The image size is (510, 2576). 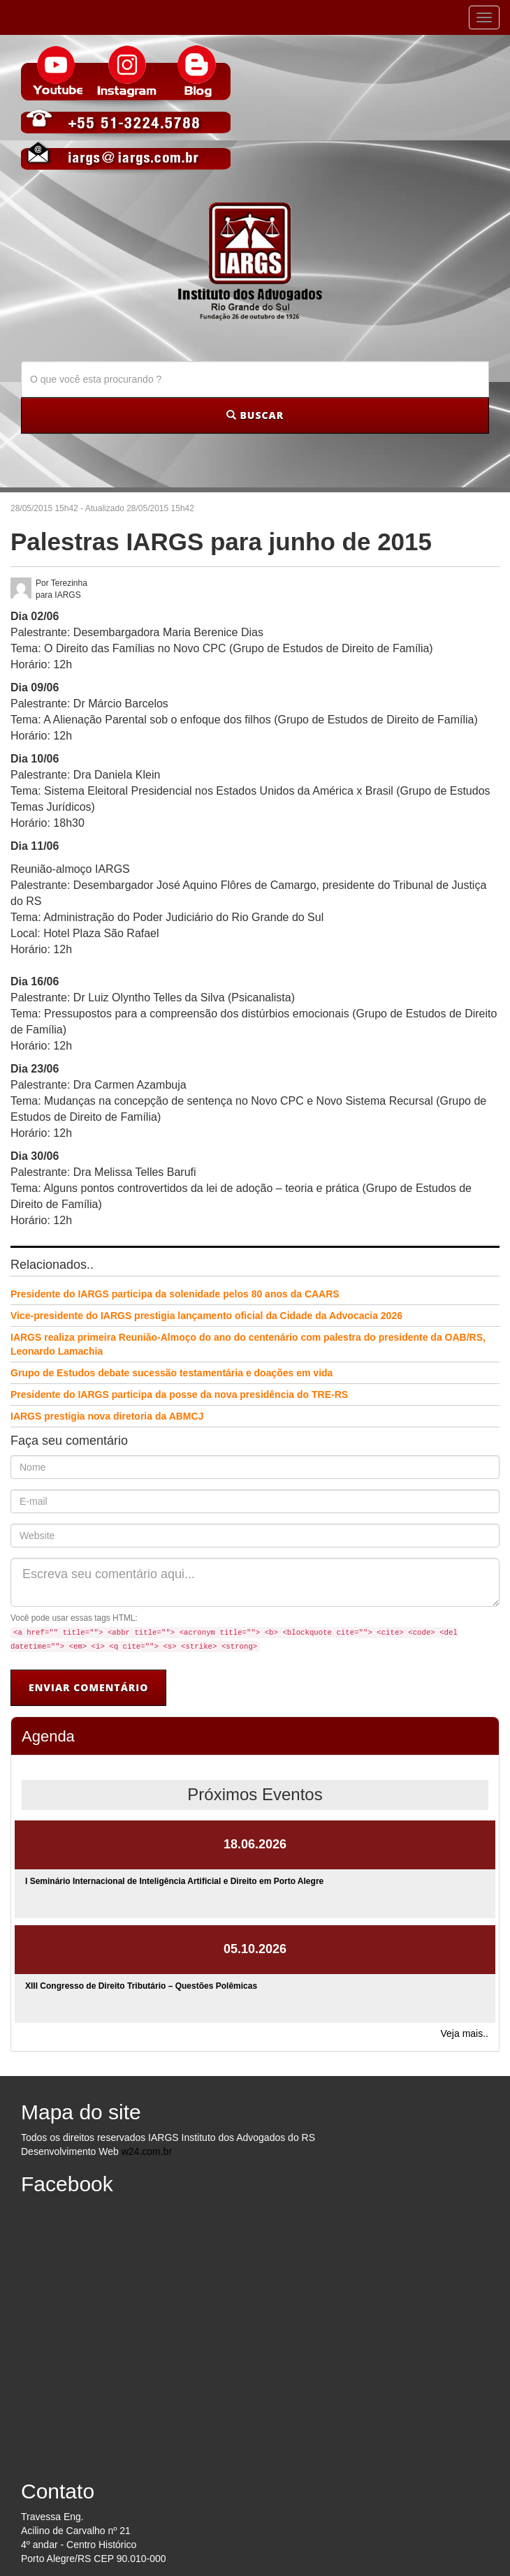 I want to click on Presidente do IARGS participa da solenidade pelos 80 anos da CAARS, so click(x=175, y=1294).